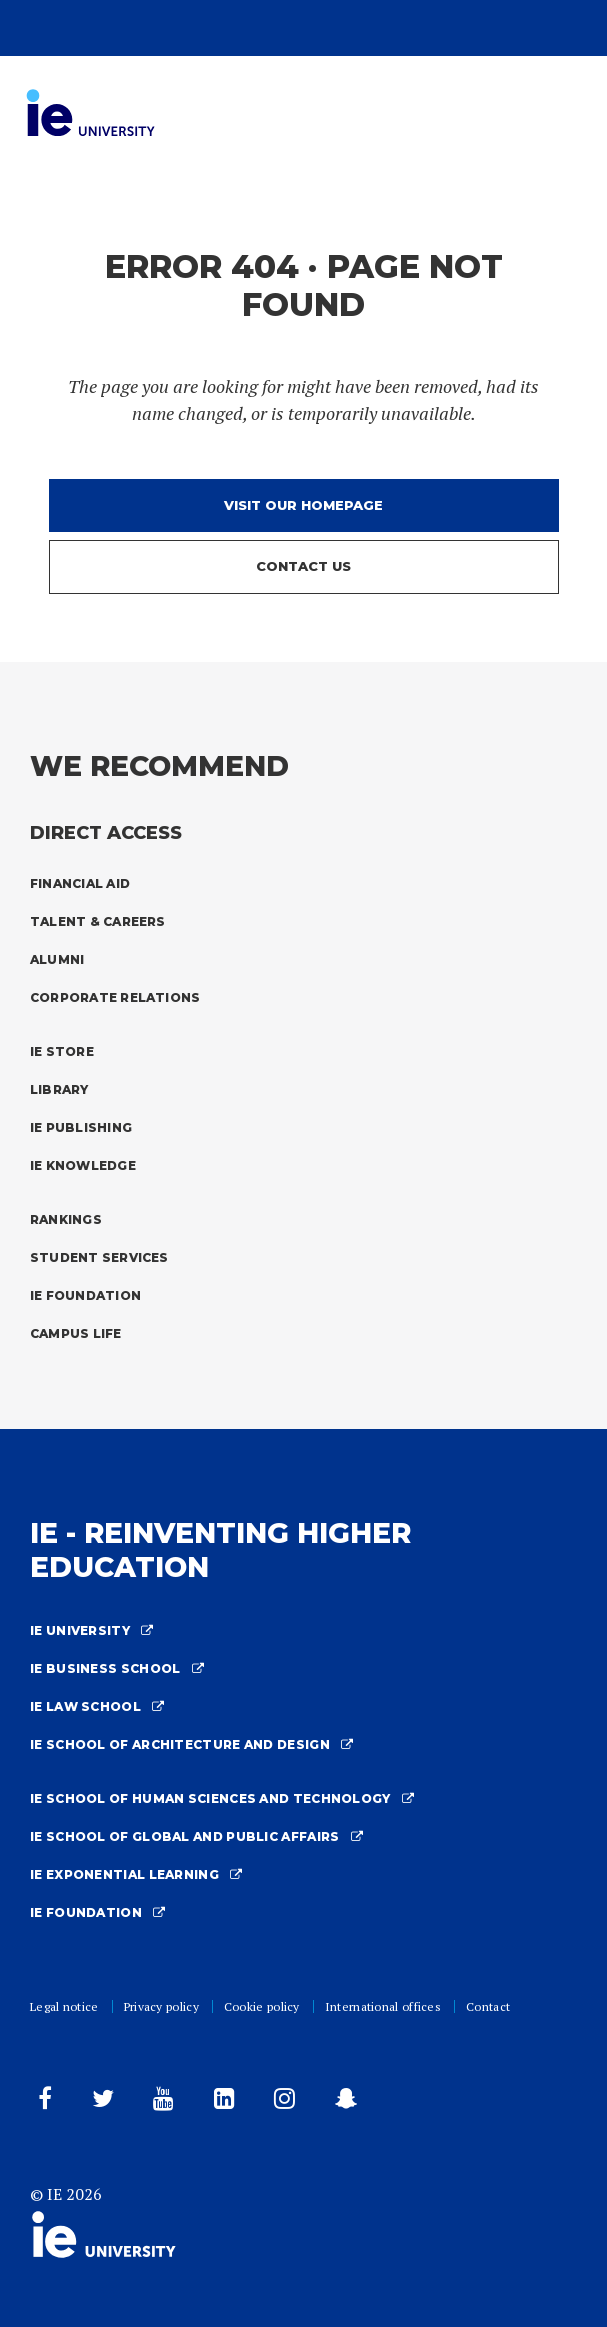  Describe the element at coordinates (262, 2006) in the screenshot. I see `Cookie policy` at that location.